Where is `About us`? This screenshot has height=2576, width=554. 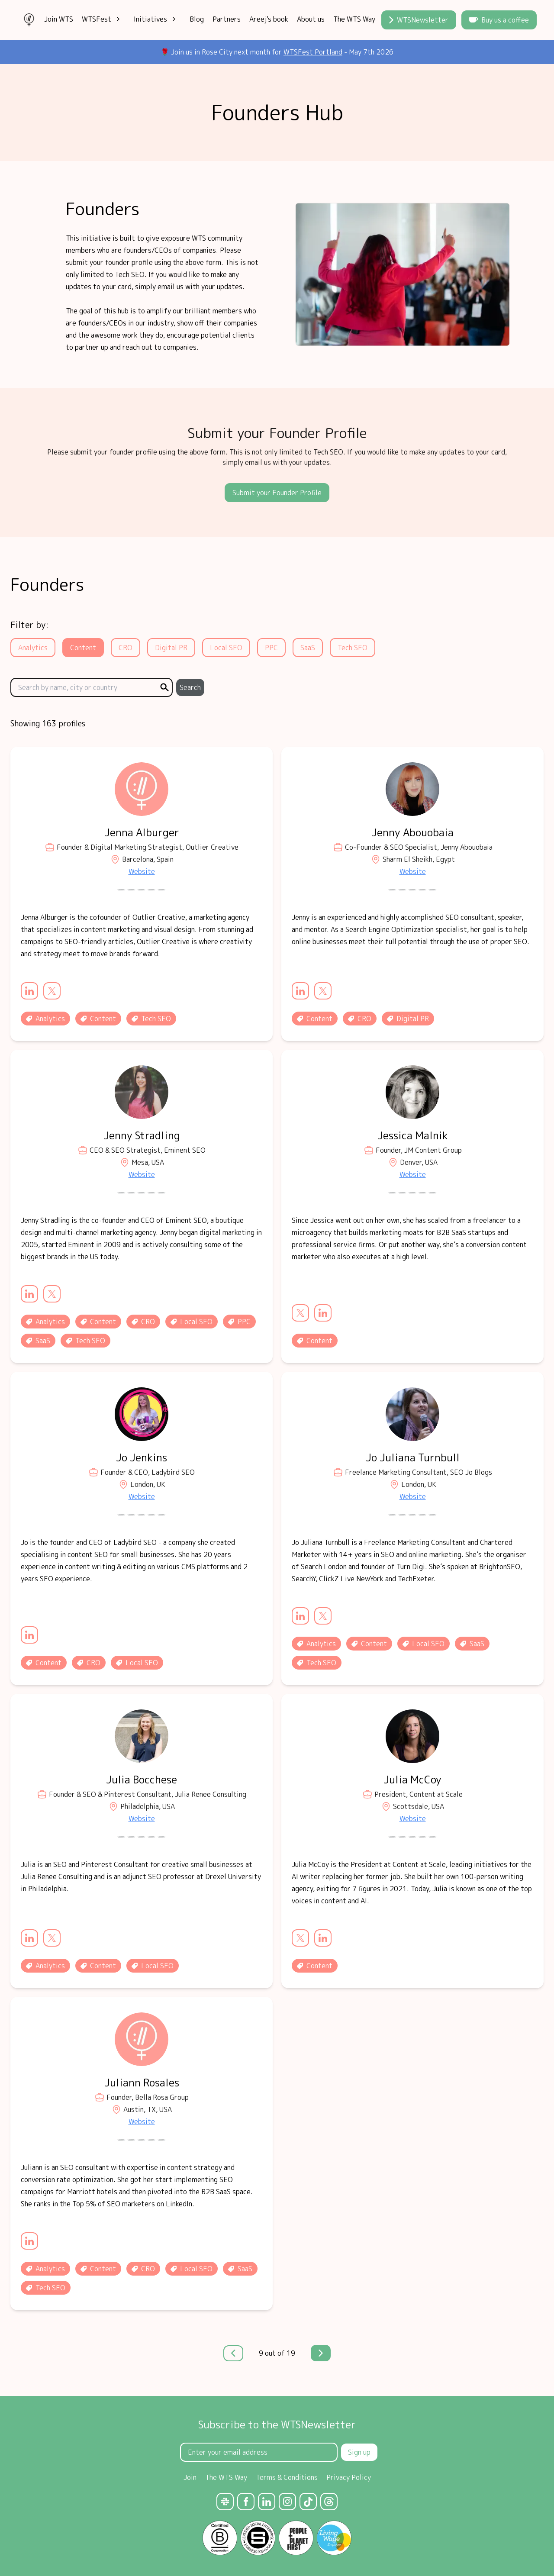 About us is located at coordinates (311, 19).